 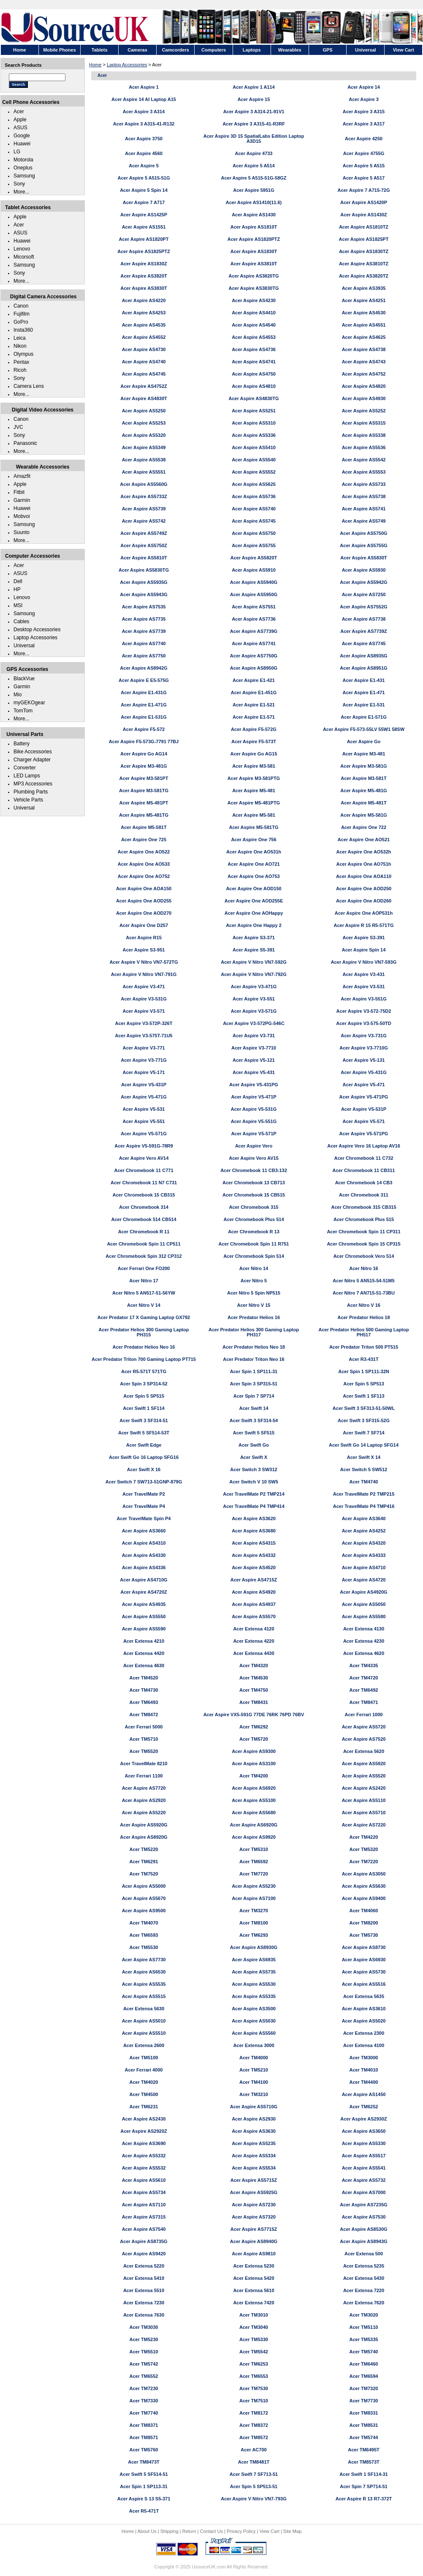 I want to click on Acer Chromebook 314, so click(x=143, y=1207).